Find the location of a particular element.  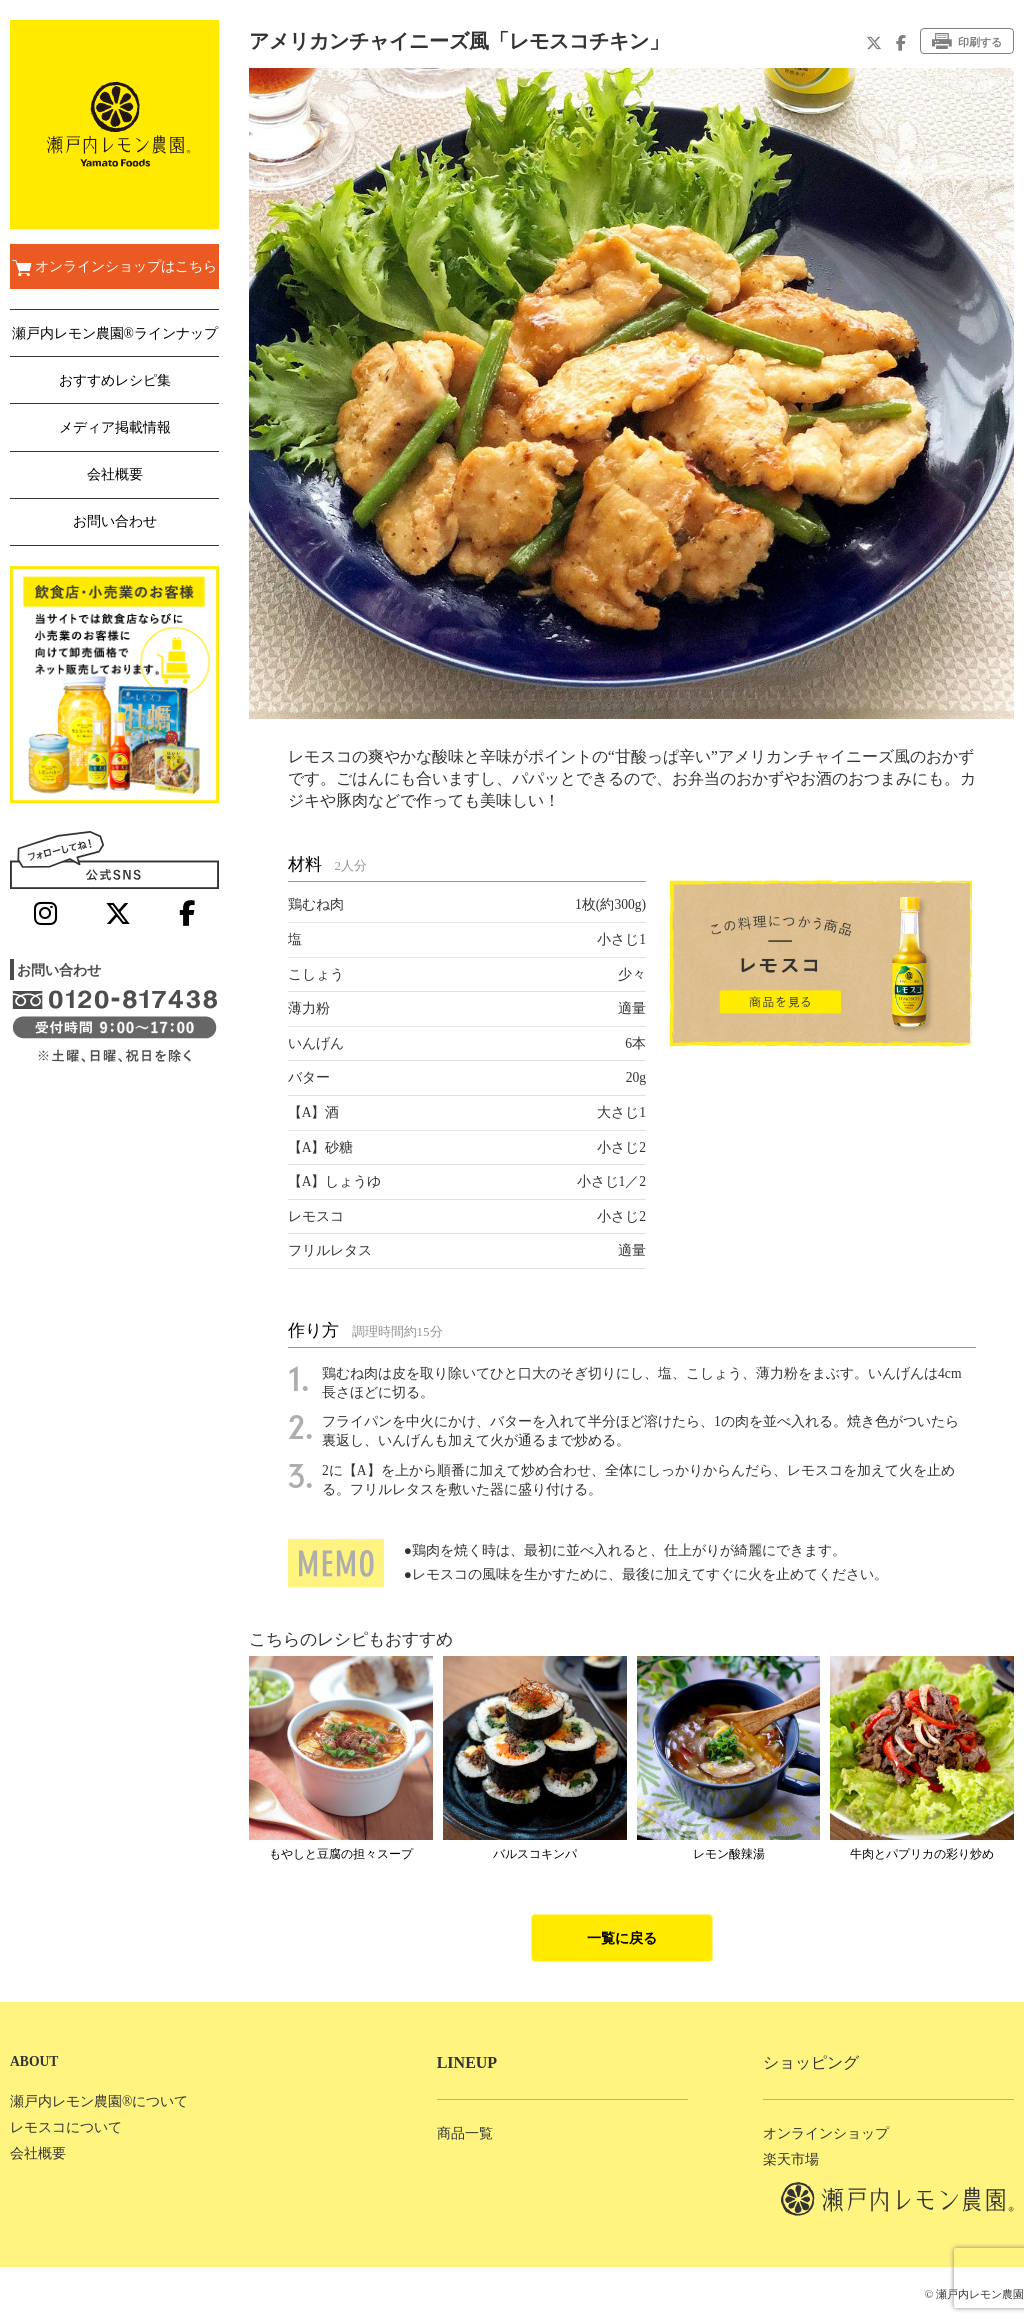

オンラインショップ is located at coordinates (826, 2133).